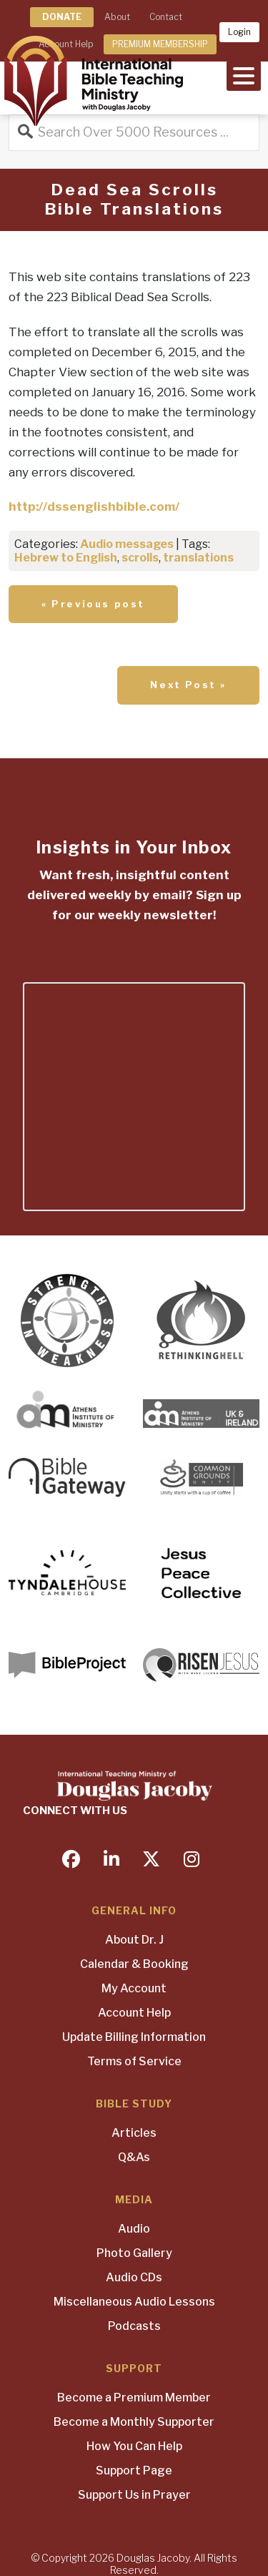  What do you see at coordinates (140, 557) in the screenshot?
I see `scrolls` at bounding box center [140, 557].